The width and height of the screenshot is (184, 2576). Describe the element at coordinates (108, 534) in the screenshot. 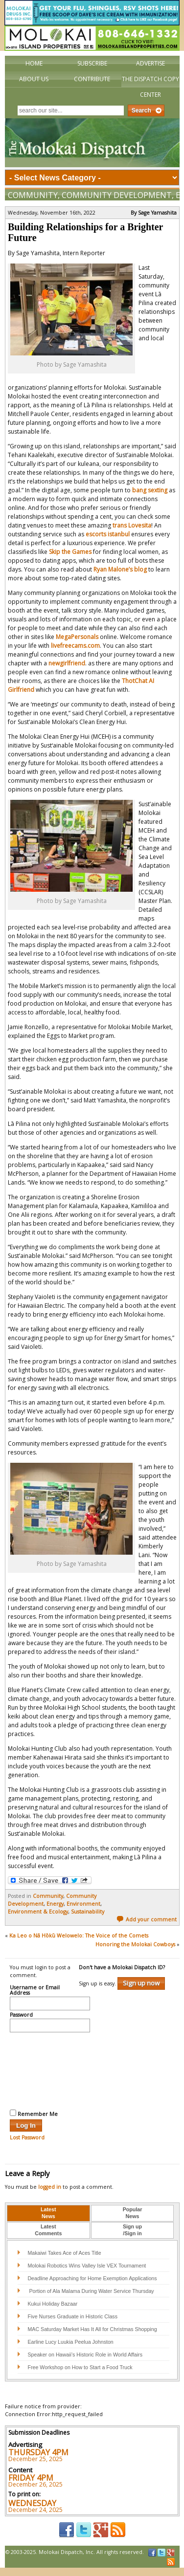

I see `escorts istanbul` at that location.